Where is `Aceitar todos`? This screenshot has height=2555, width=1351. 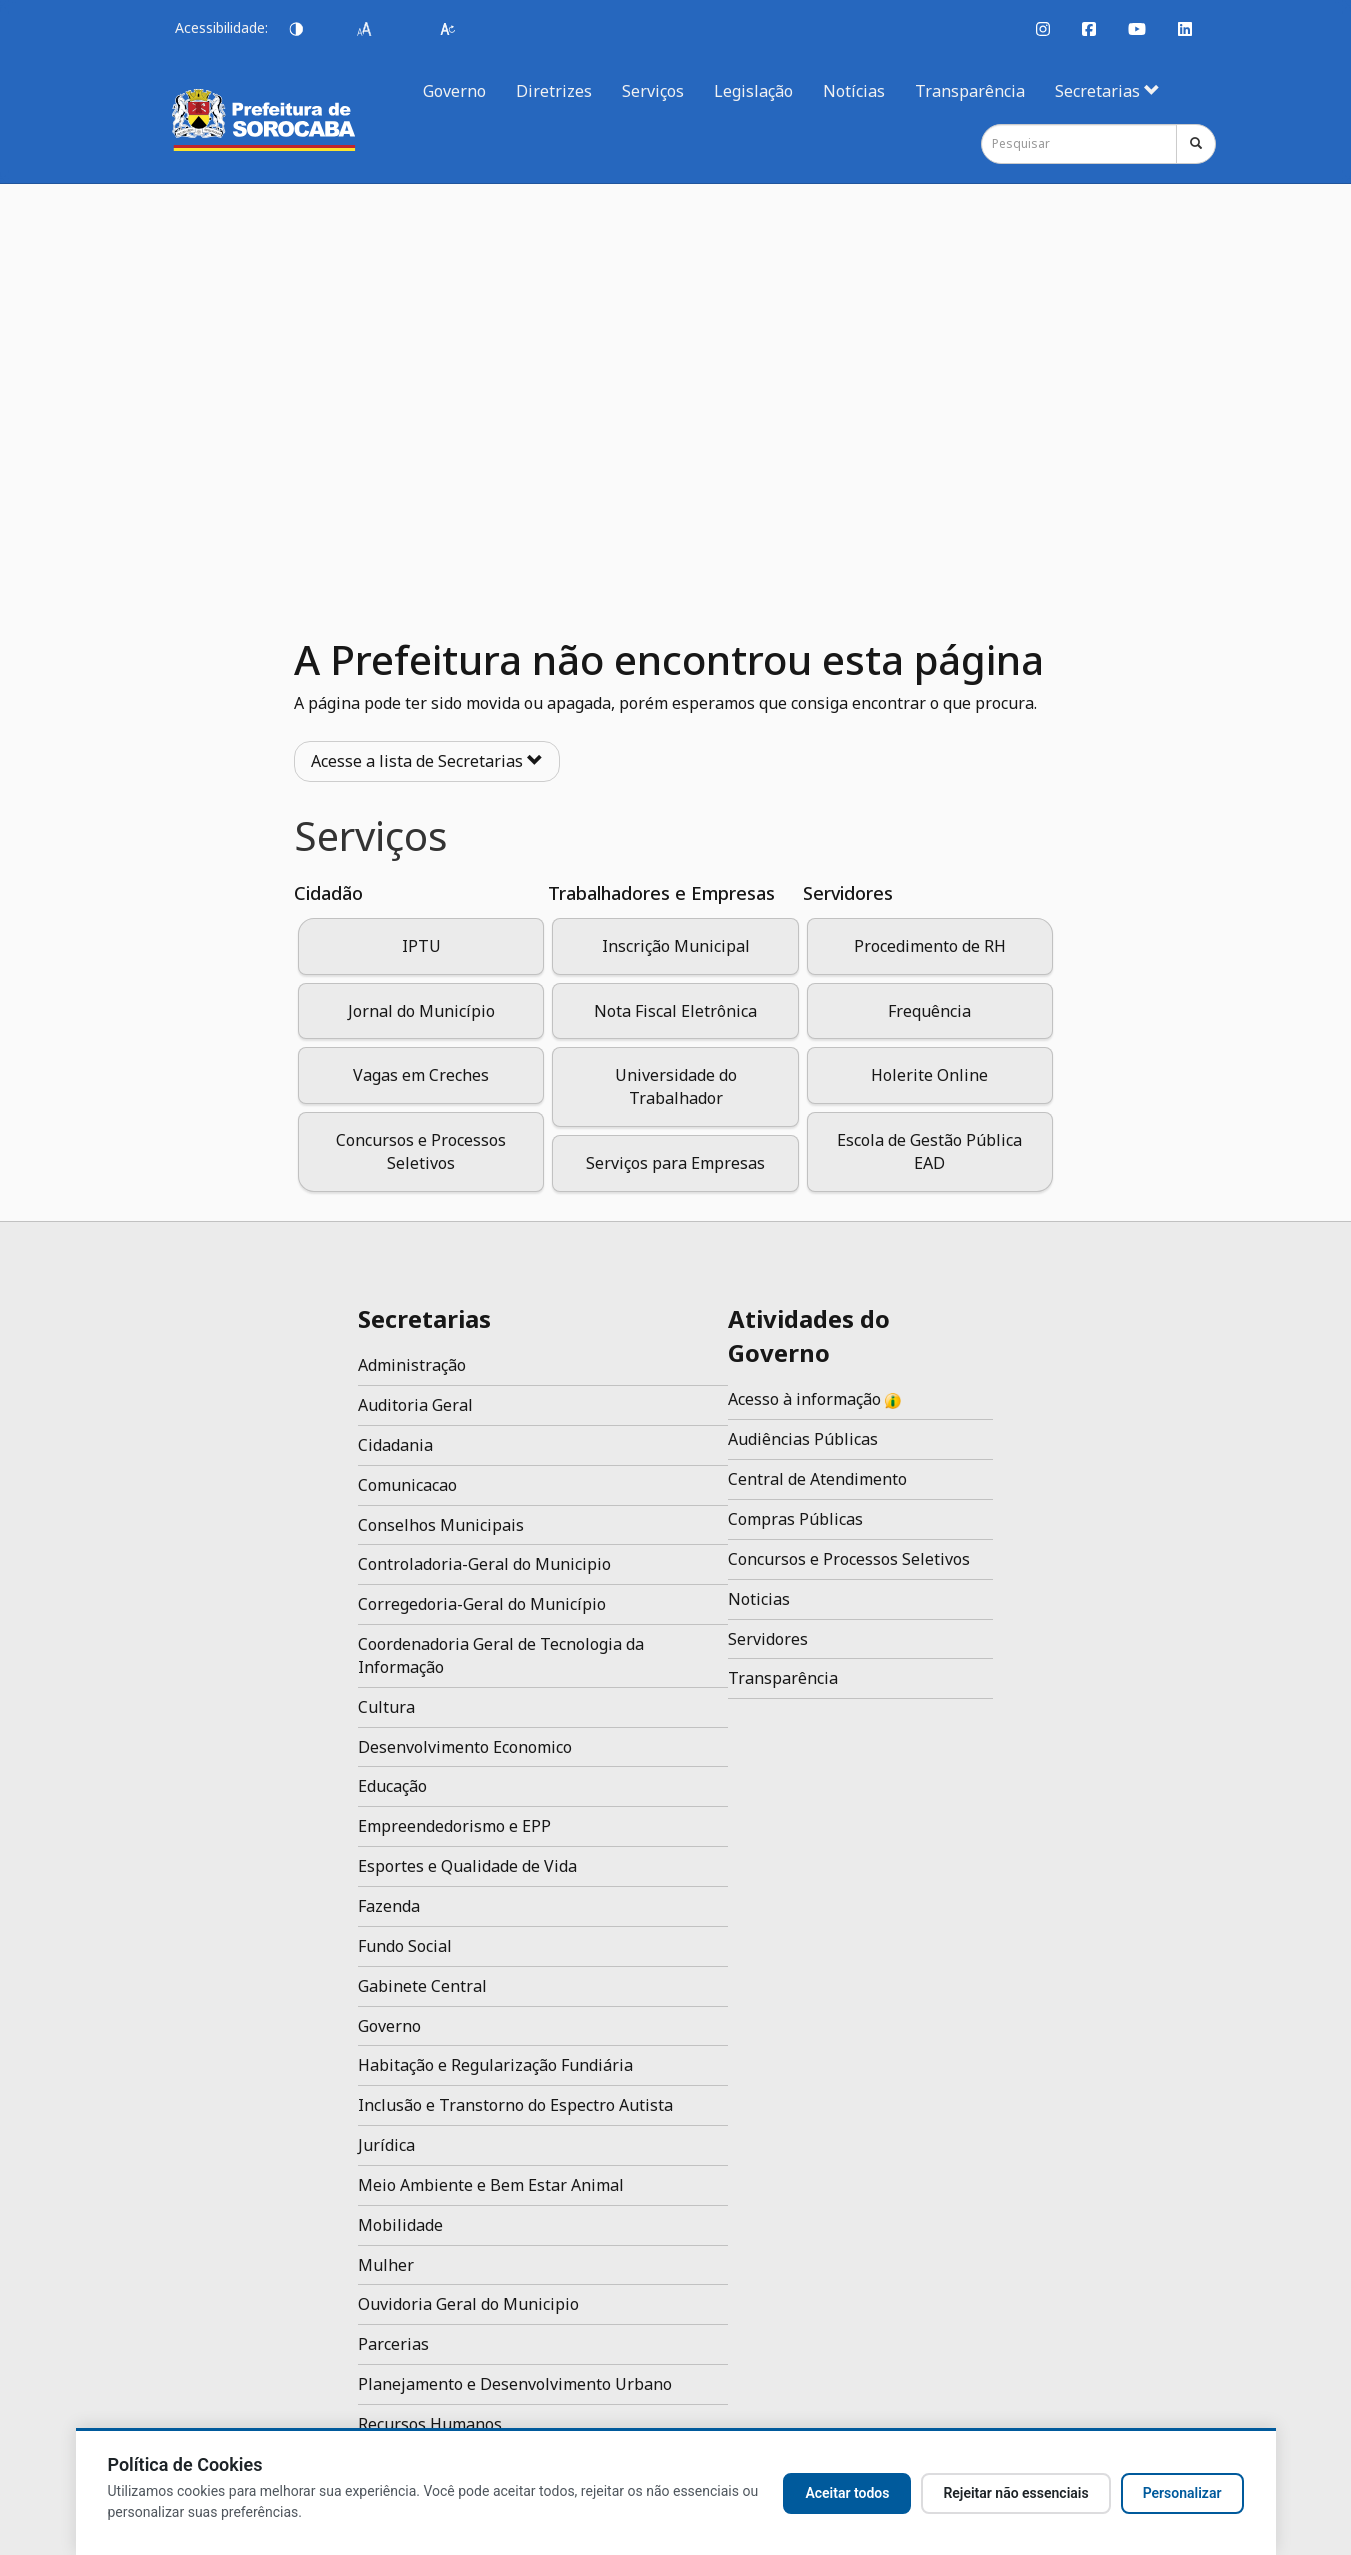
Aceitar todos is located at coordinates (847, 2493).